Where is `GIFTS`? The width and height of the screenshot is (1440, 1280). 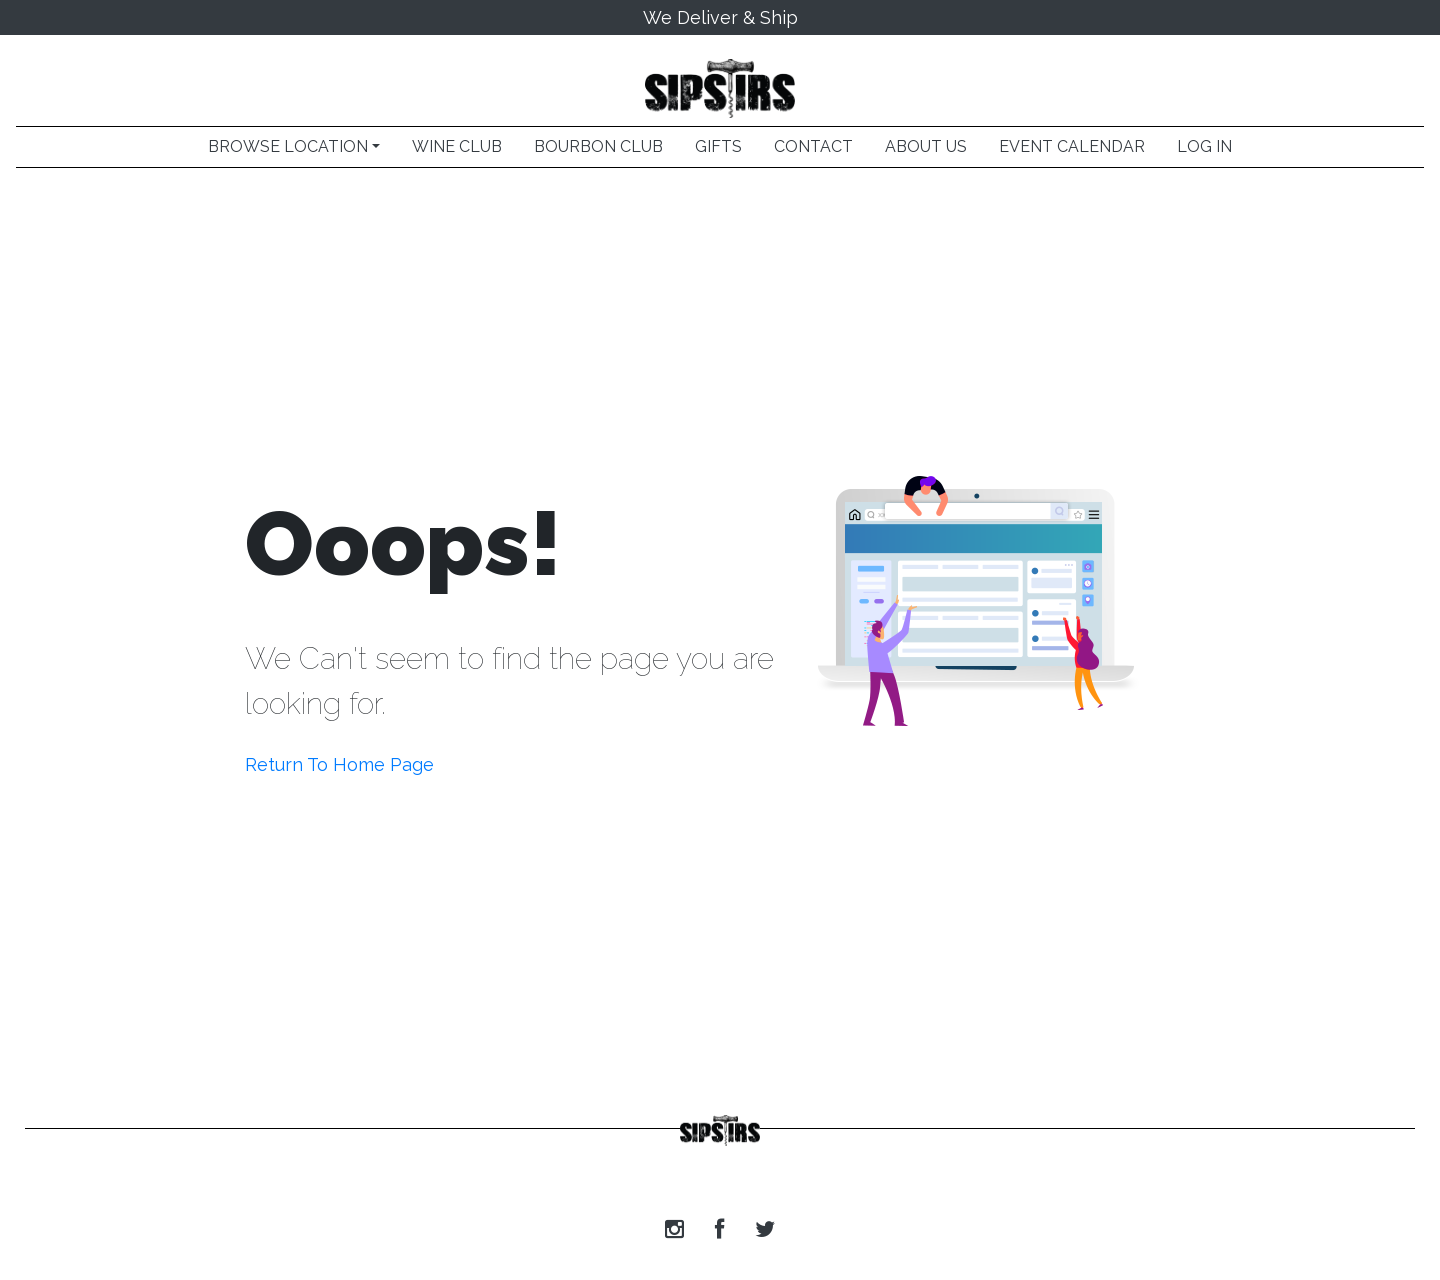 GIFTS is located at coordinates (718, 146).